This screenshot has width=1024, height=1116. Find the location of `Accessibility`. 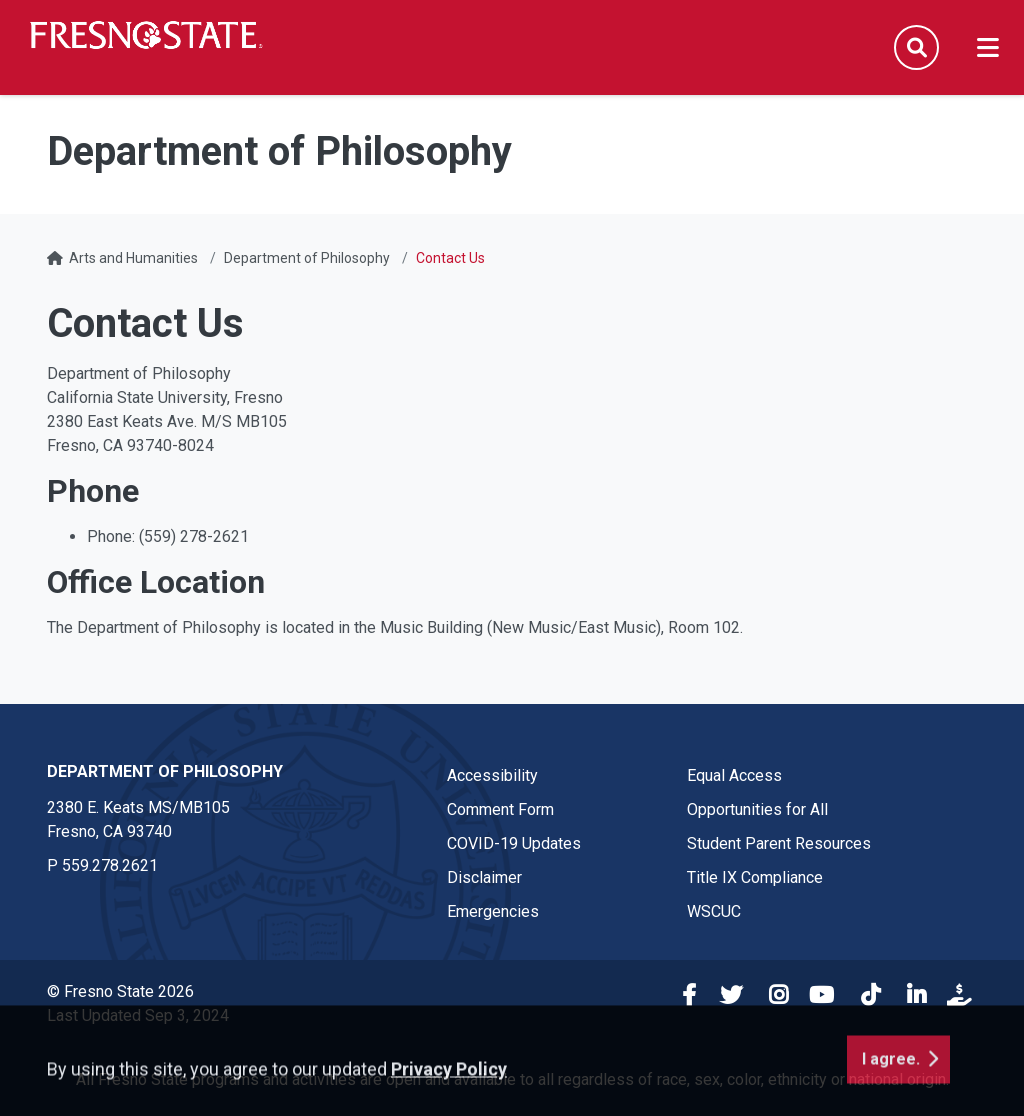

Accessibility is located at coordinates (492, 775).